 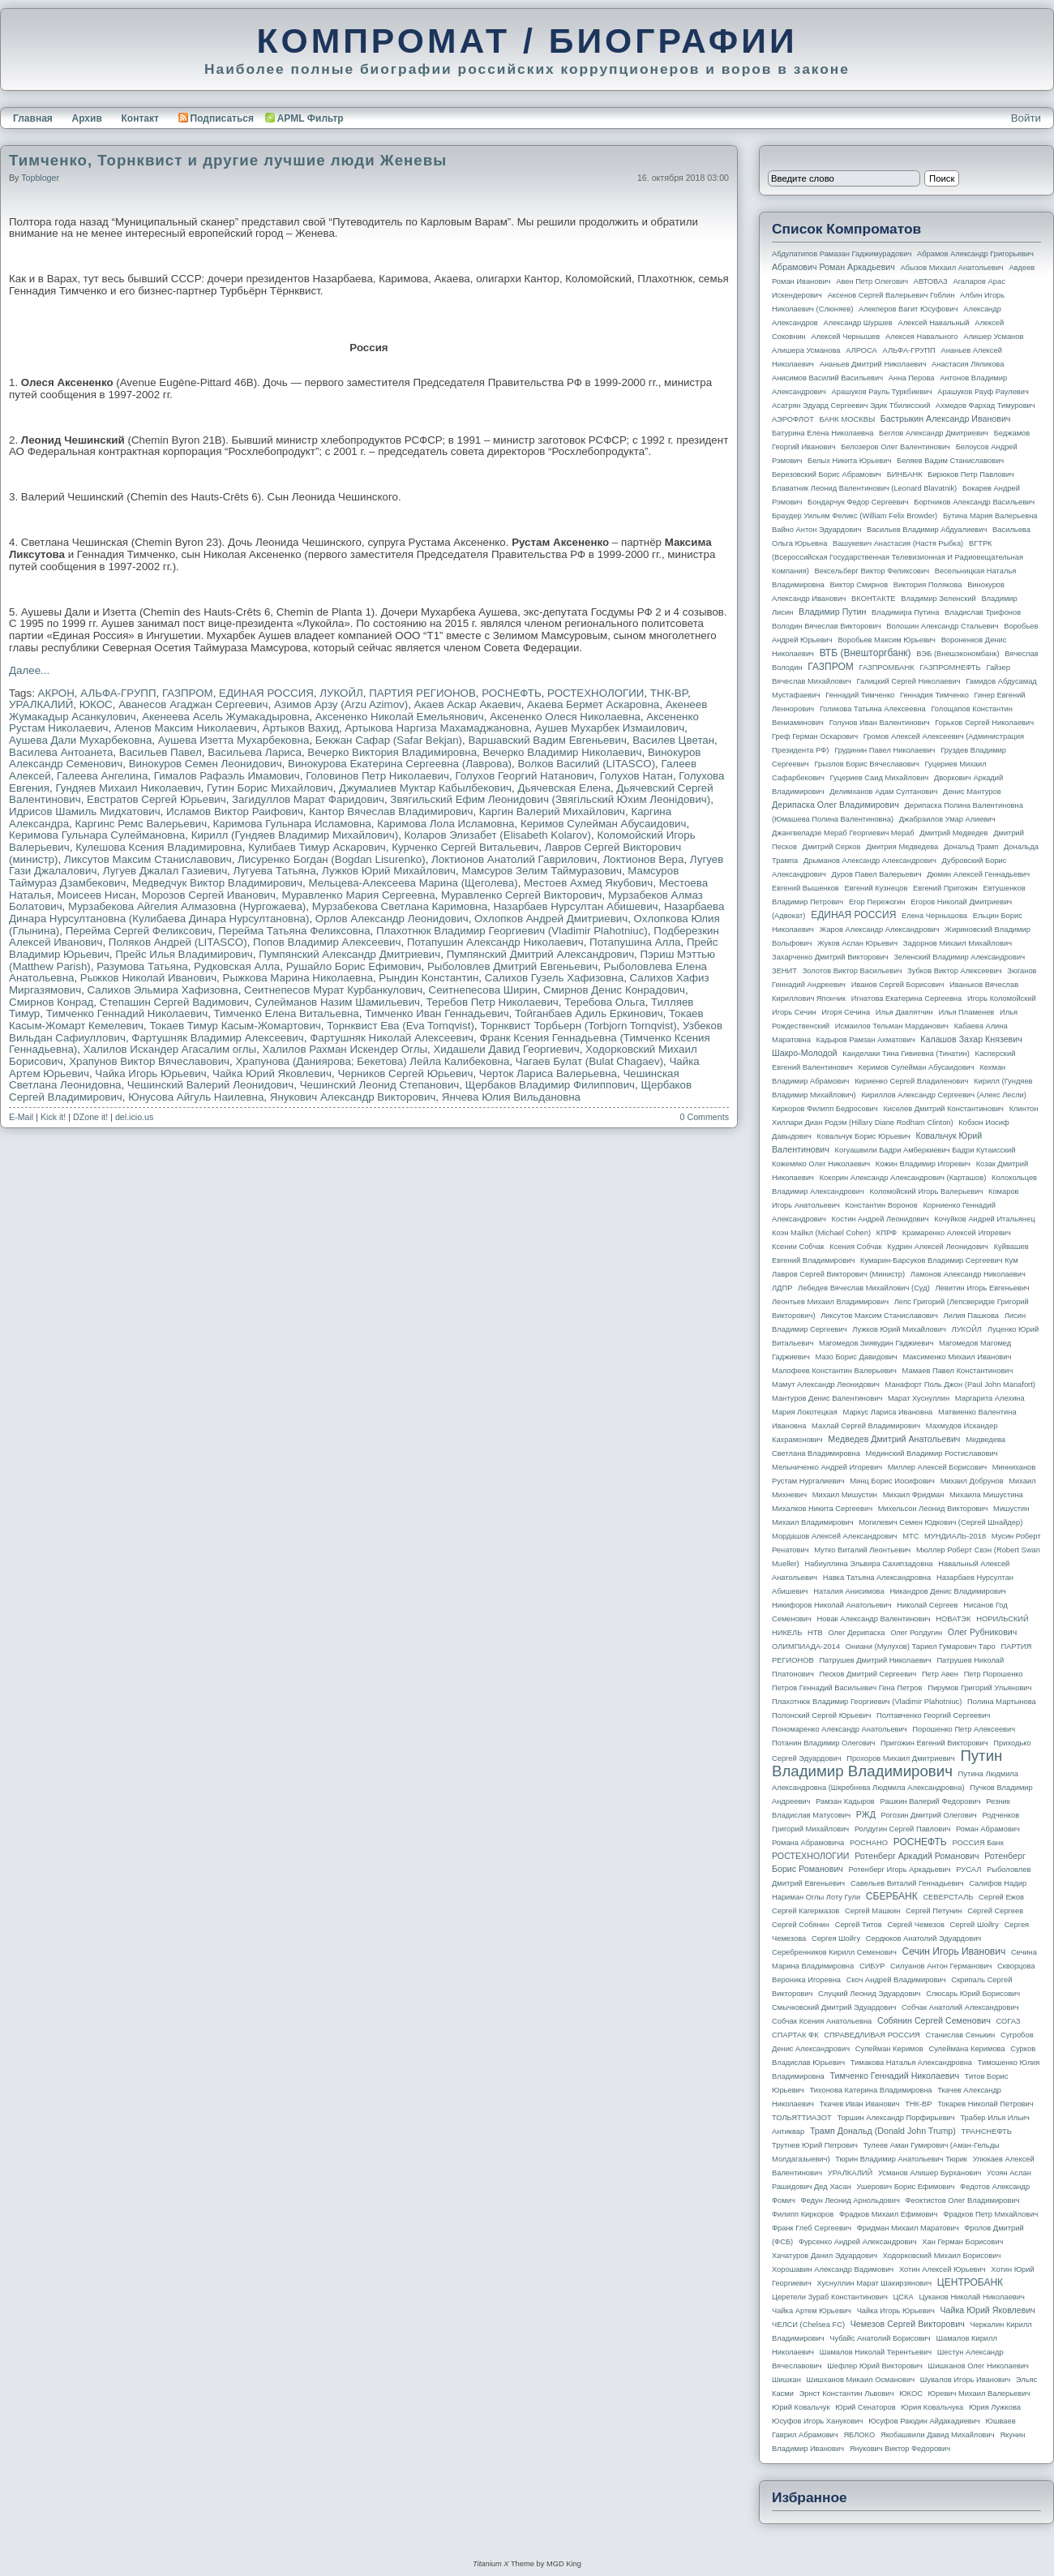 What do you see at coordinates (838, 1274) in the screenshot?
I see `Лавров Сергей Викторович (министр)` at bounding box center [838, 1274].